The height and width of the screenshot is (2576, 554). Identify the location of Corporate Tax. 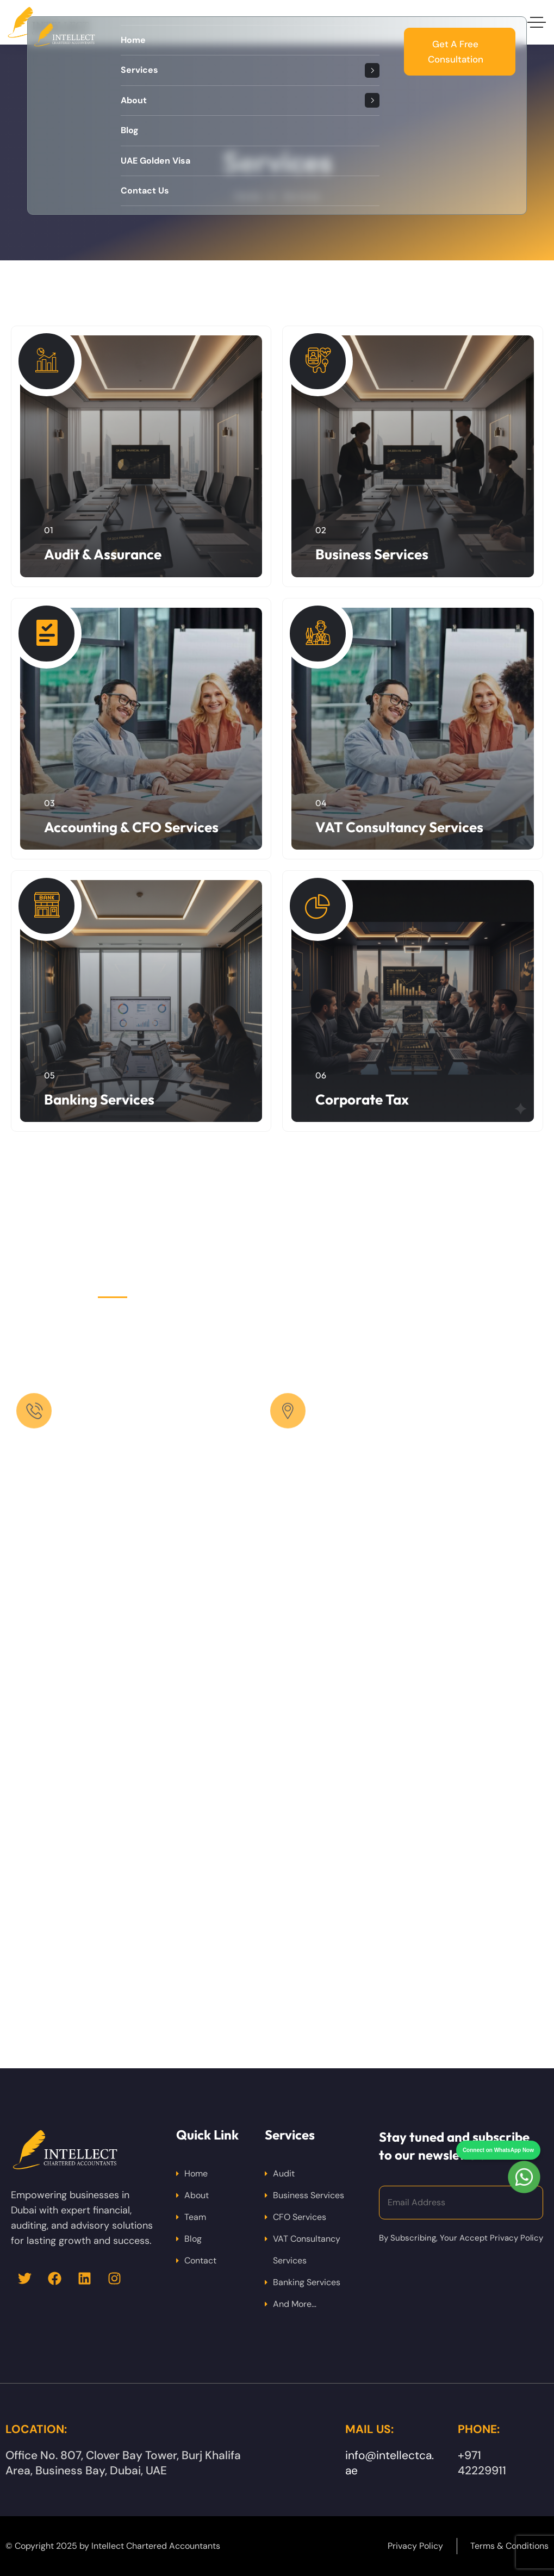
(362, 1099).